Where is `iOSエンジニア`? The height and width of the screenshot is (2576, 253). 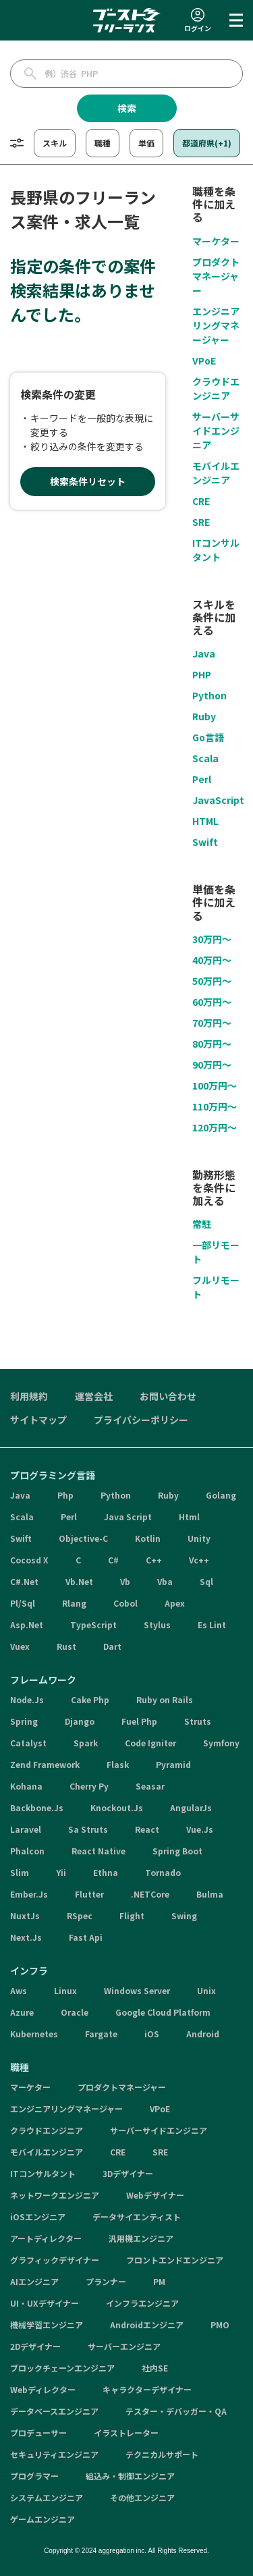 iOSエンジニア is located at coordinates (37, 2216).